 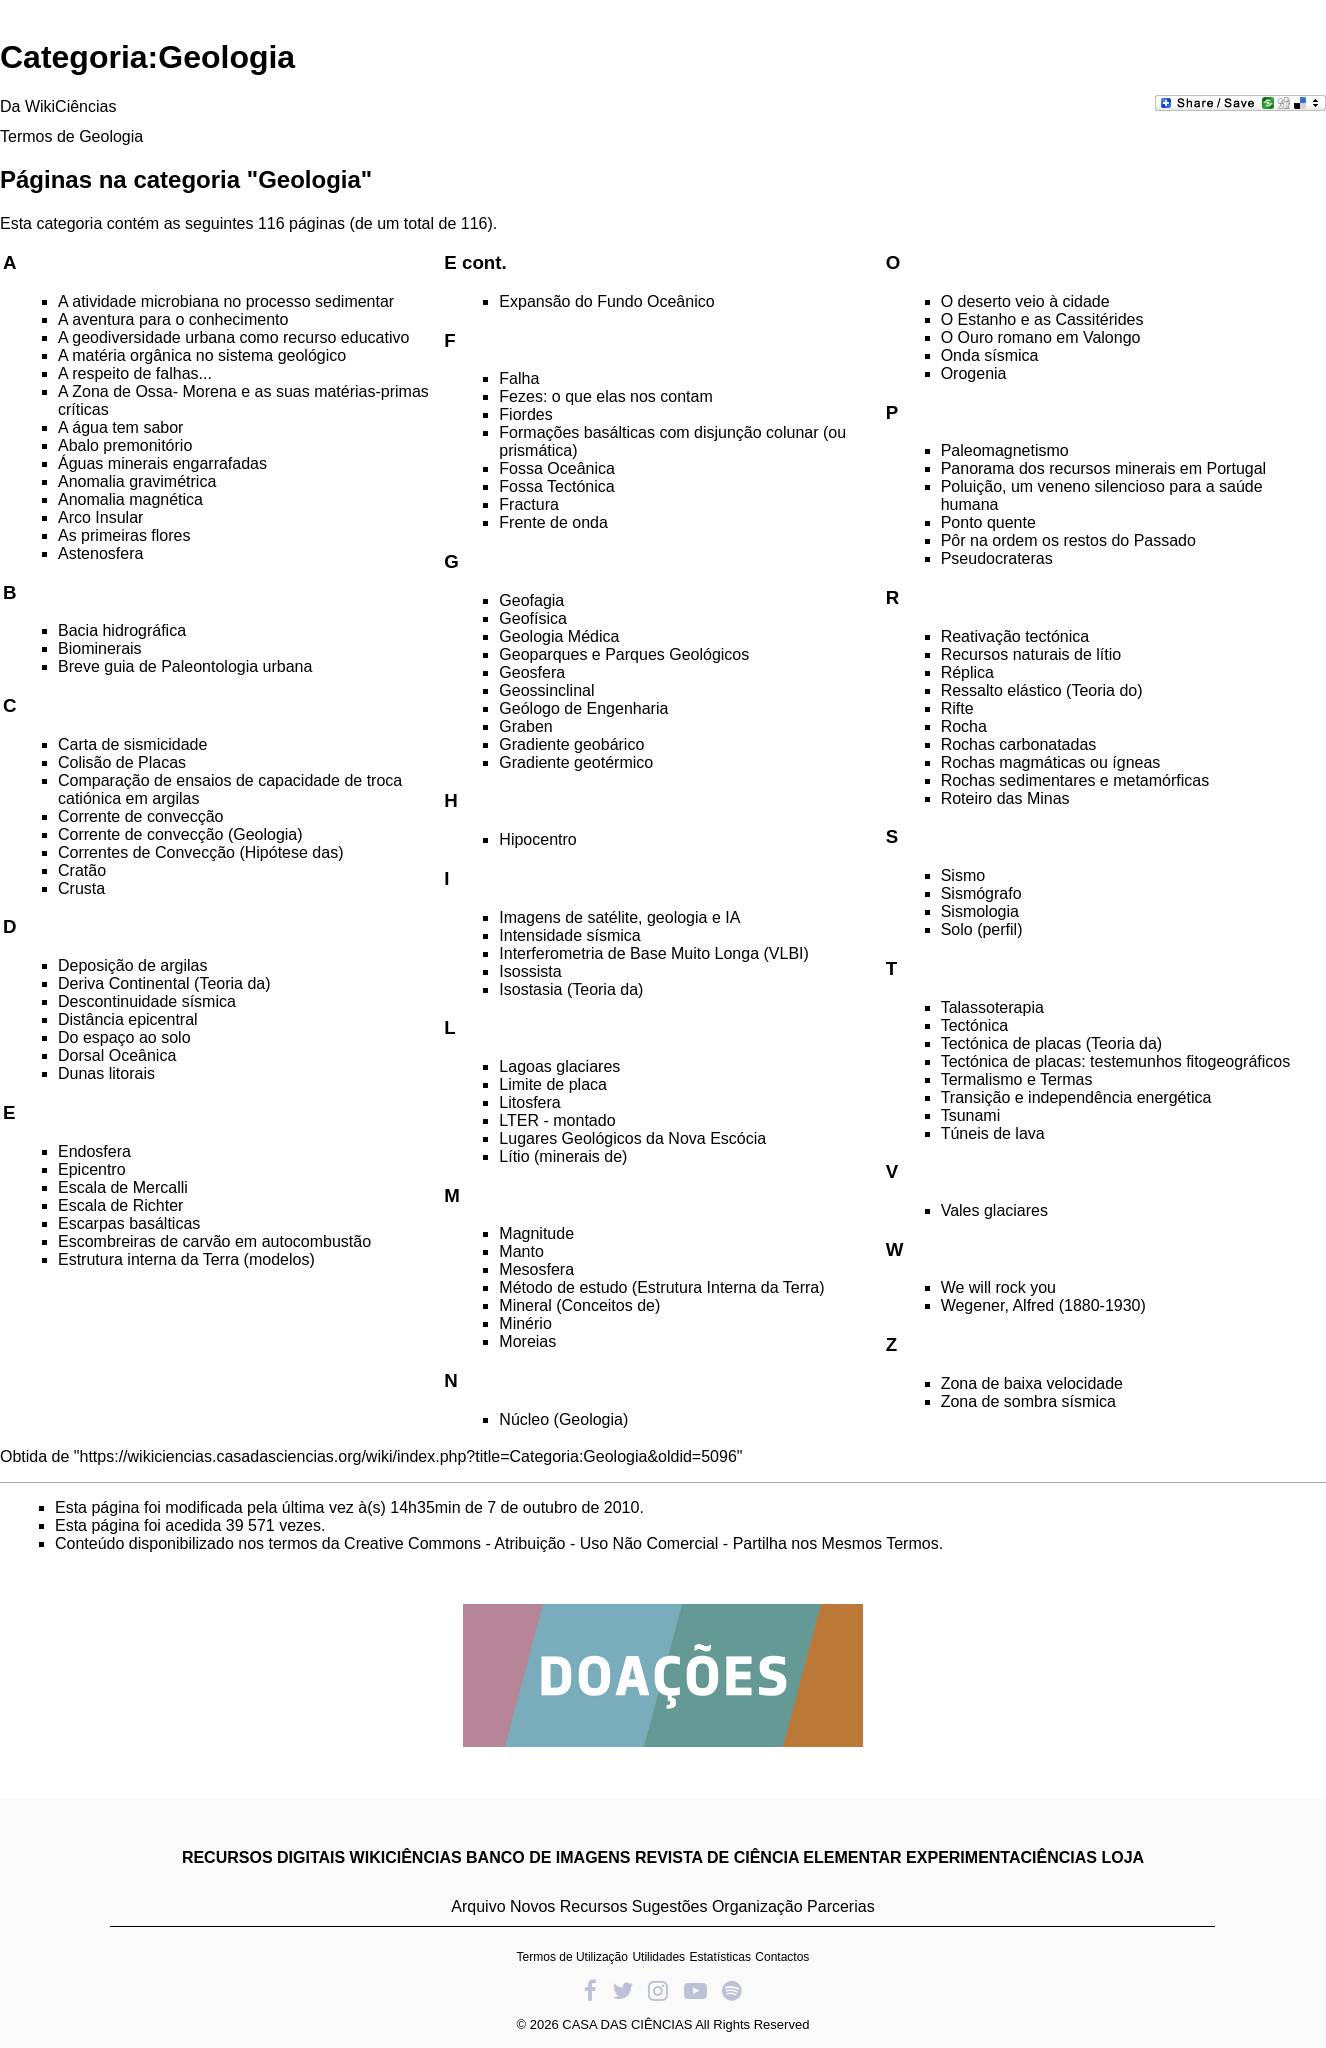 I want to click on Reativação tectónica, so click(x=1015, y=636).